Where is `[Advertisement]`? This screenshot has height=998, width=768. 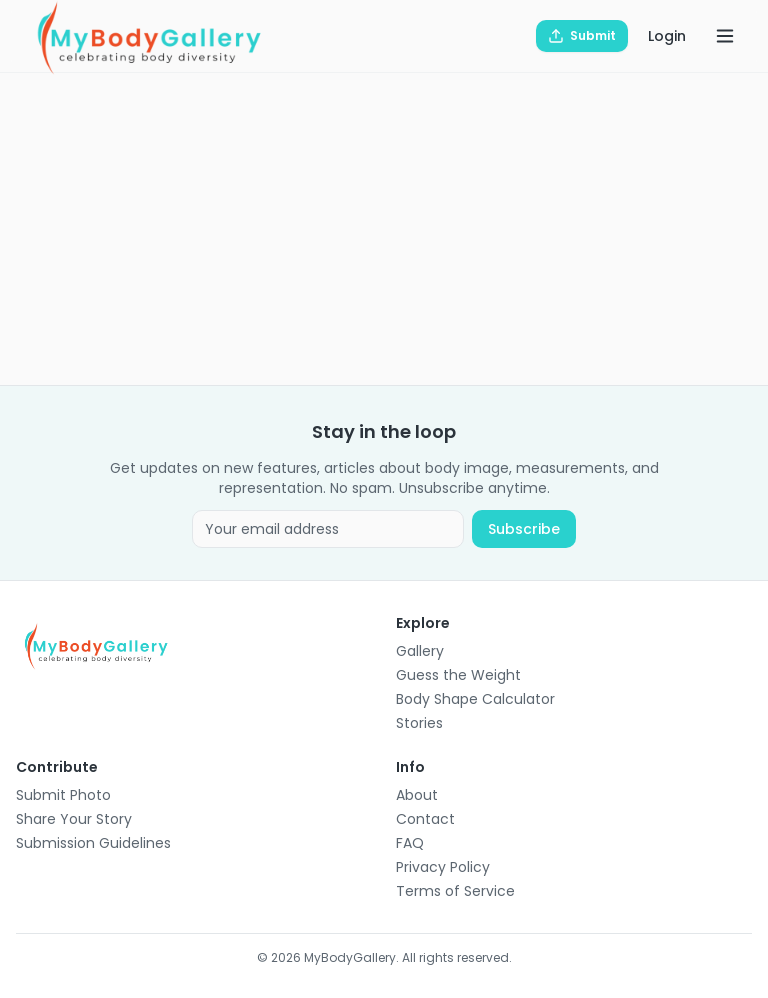
[Advertisement] is located at coordinates (384, 229).